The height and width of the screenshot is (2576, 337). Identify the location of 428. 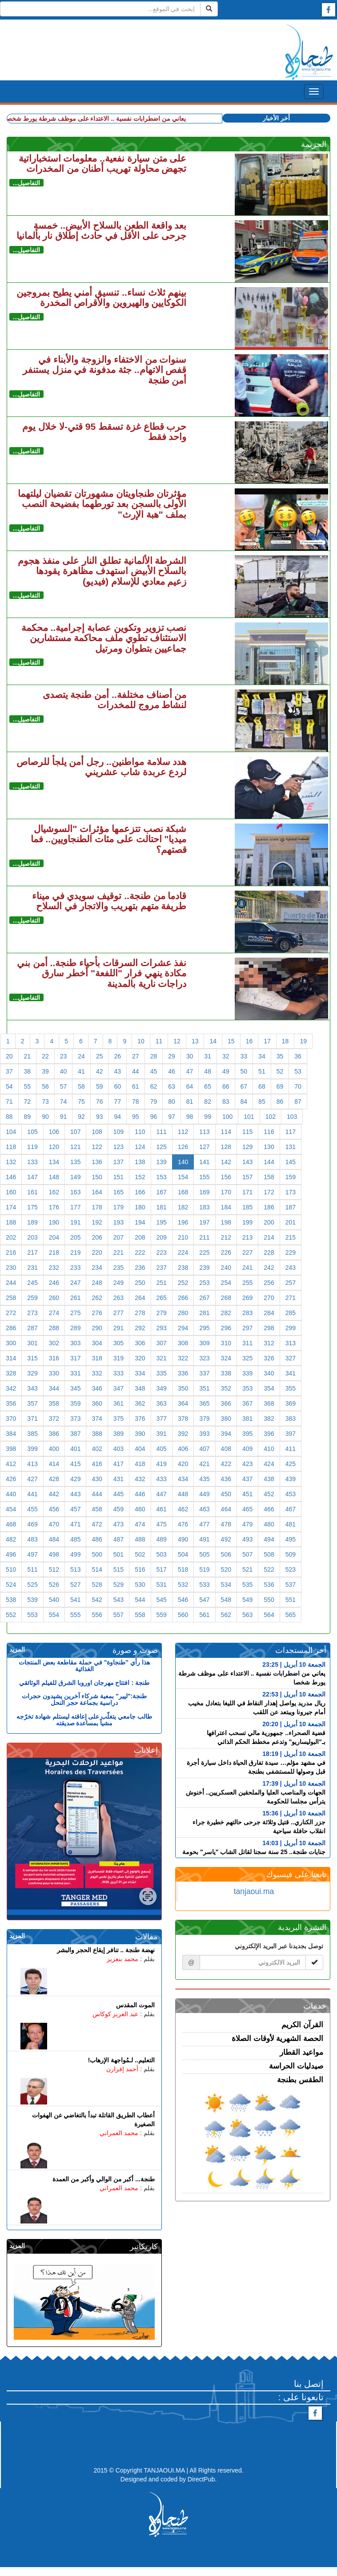
(54, 1478).